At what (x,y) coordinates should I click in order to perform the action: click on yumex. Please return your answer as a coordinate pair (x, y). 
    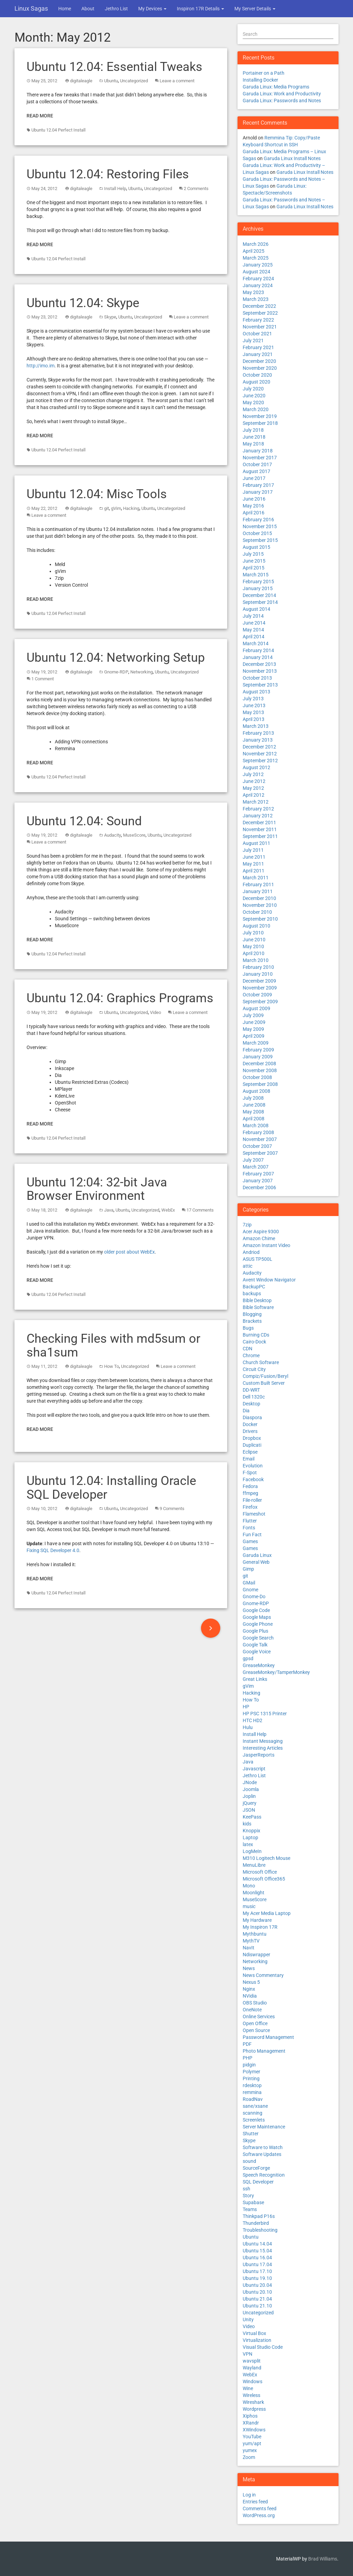
    Looking at the image, I should click on (250, 2450).